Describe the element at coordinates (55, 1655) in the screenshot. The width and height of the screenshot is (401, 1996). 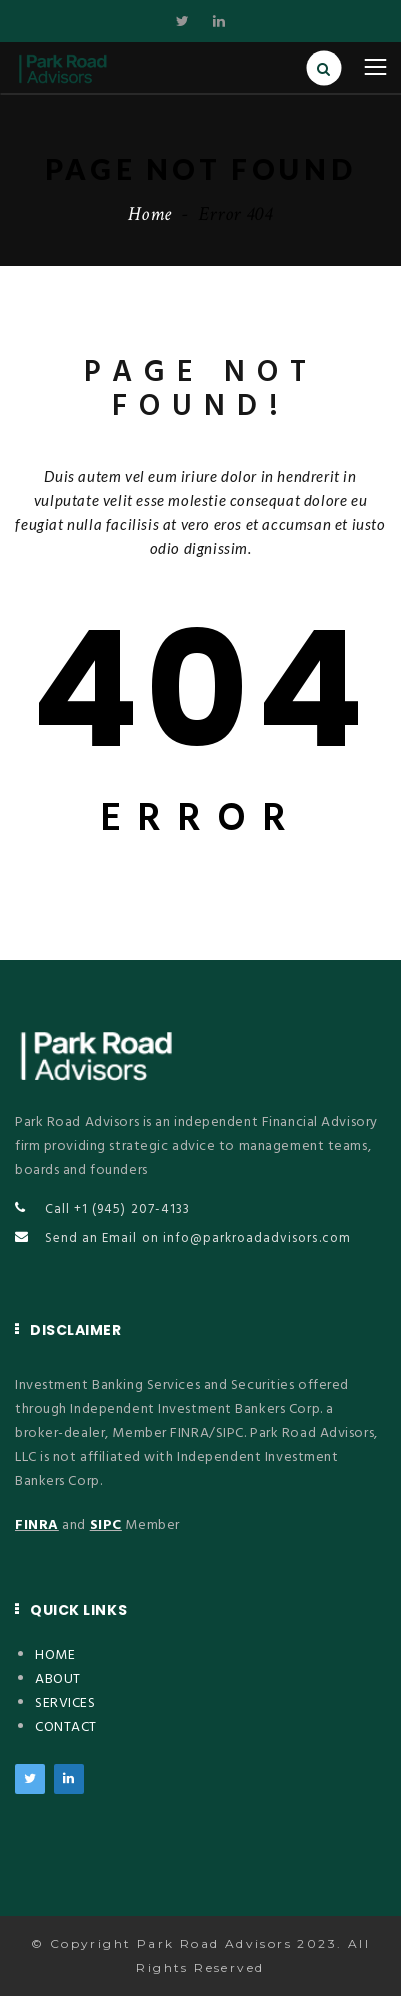
I see `HOME` at that location.